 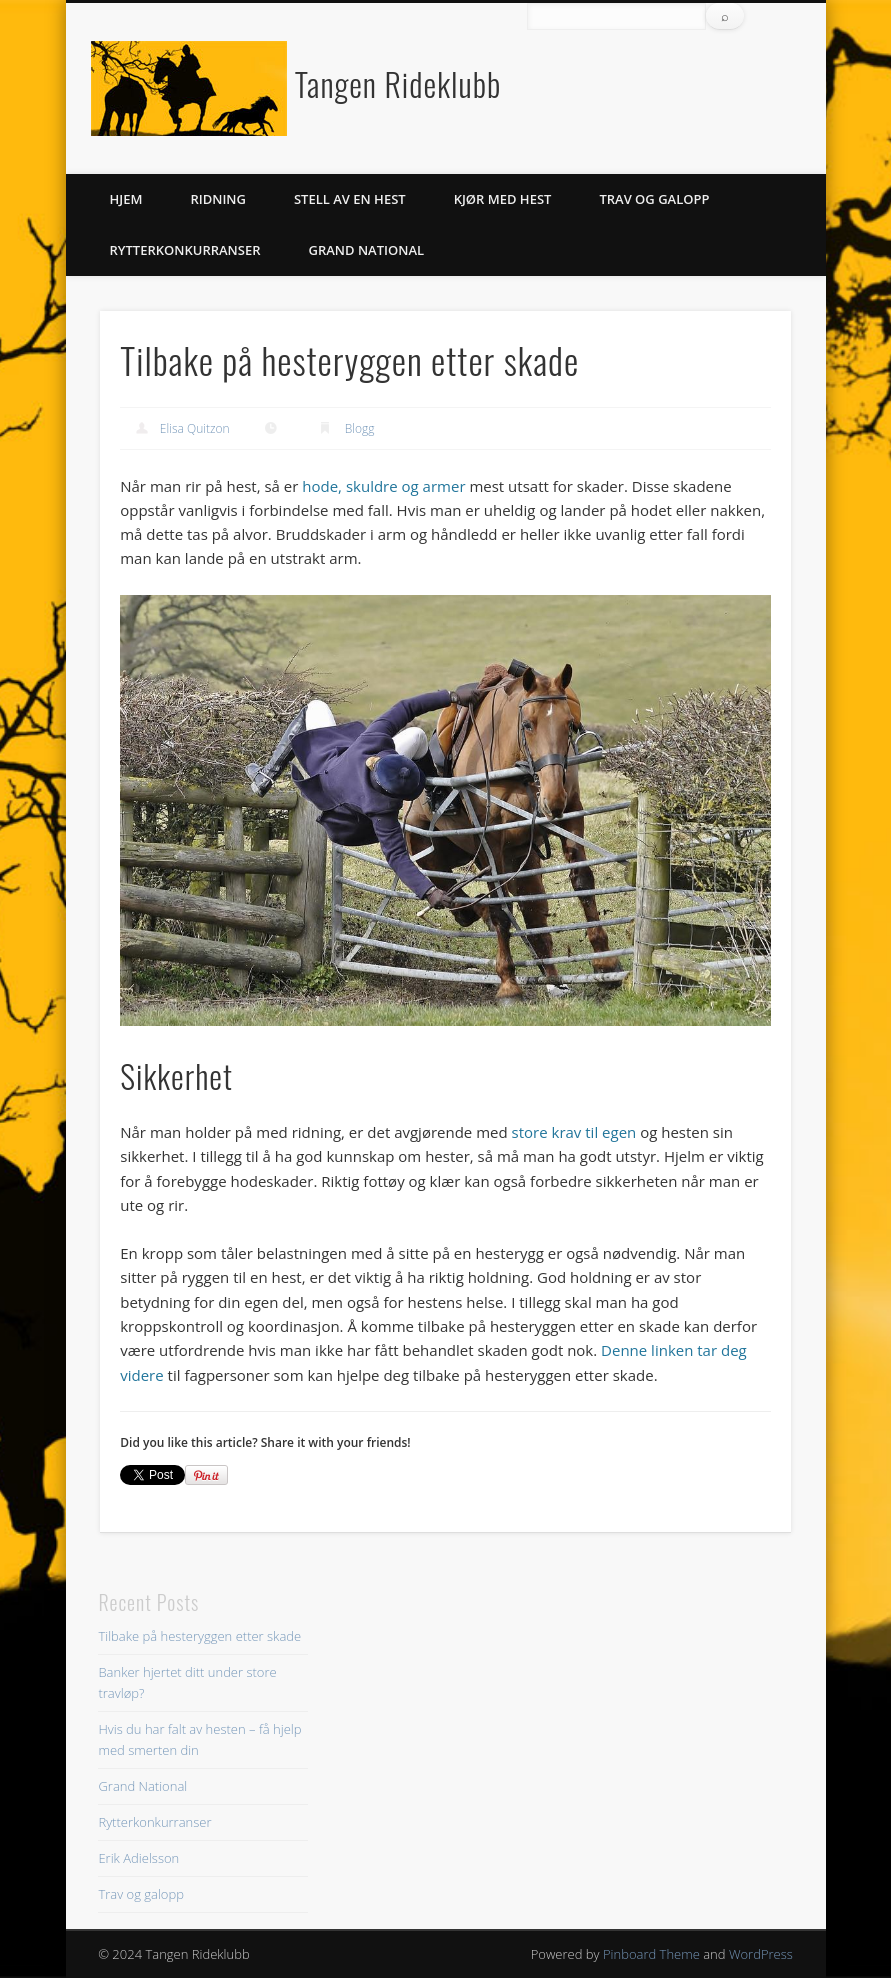 I want to click on Erik Adielsson, so click(x=138, y=1858).